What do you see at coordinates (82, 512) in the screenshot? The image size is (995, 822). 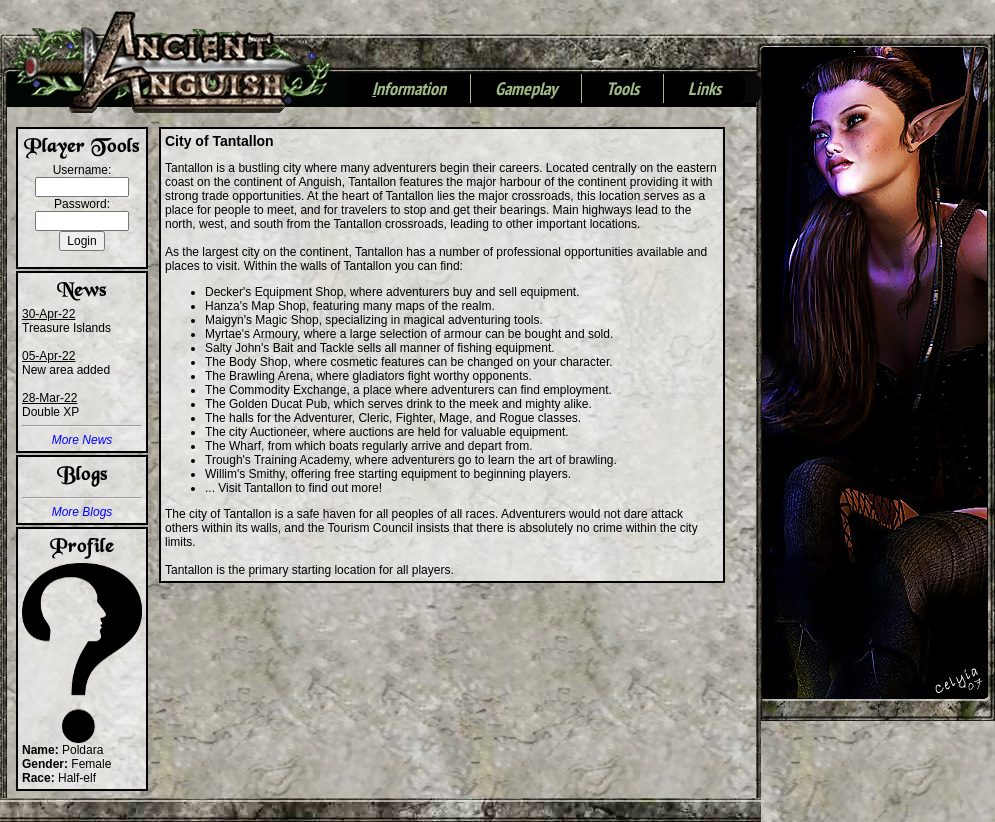 I see `More Blogs` at bounding box center [82, 512].